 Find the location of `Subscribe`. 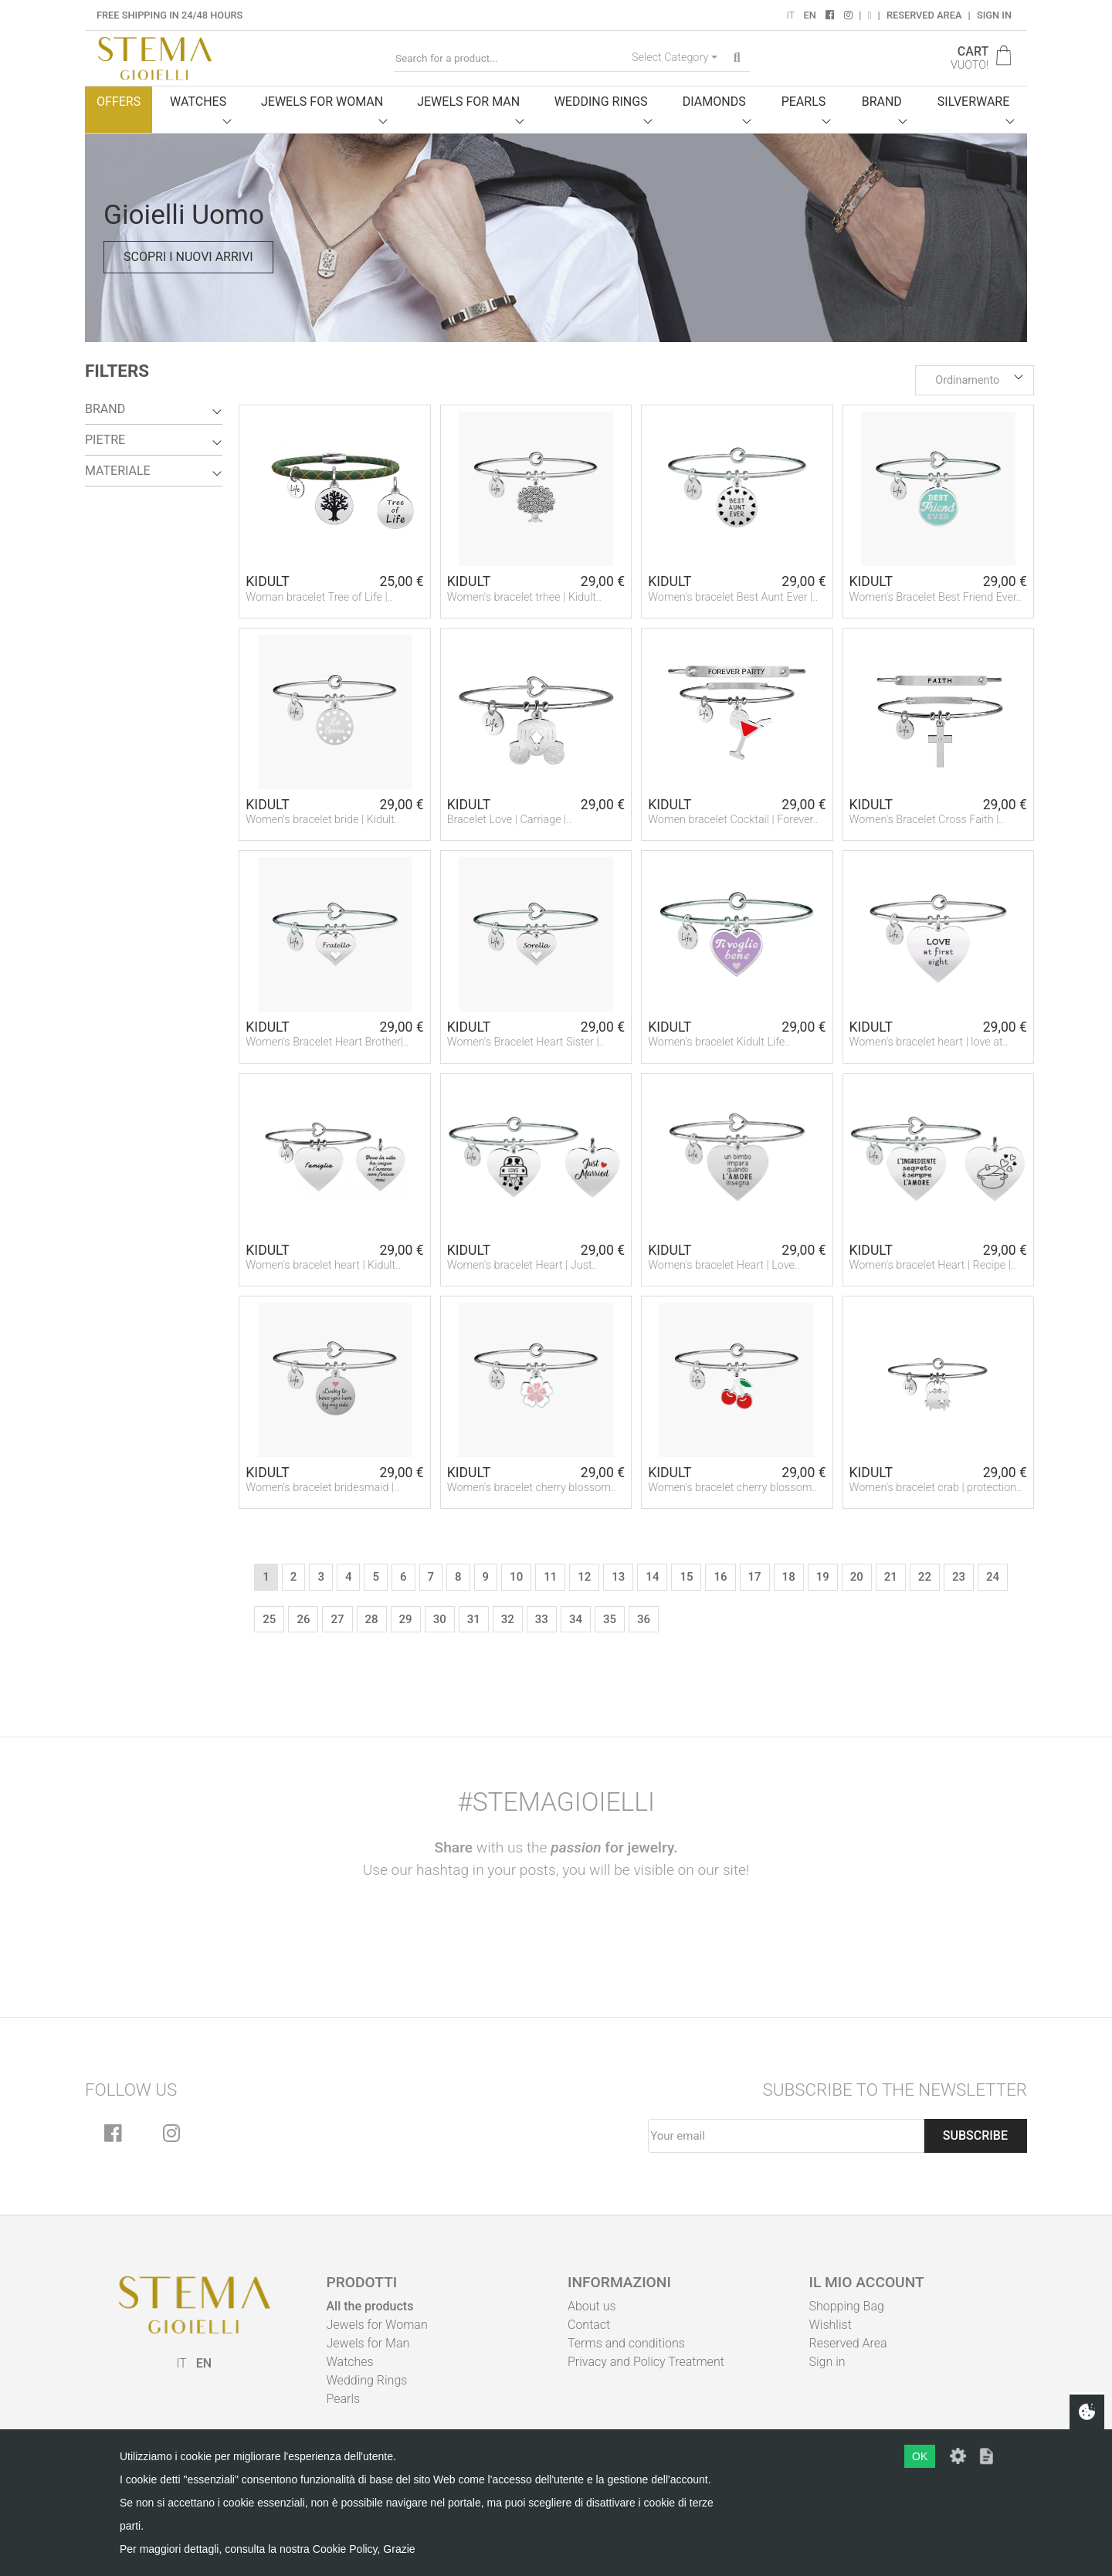

Subscribe is located at coordinates (975, 2135).